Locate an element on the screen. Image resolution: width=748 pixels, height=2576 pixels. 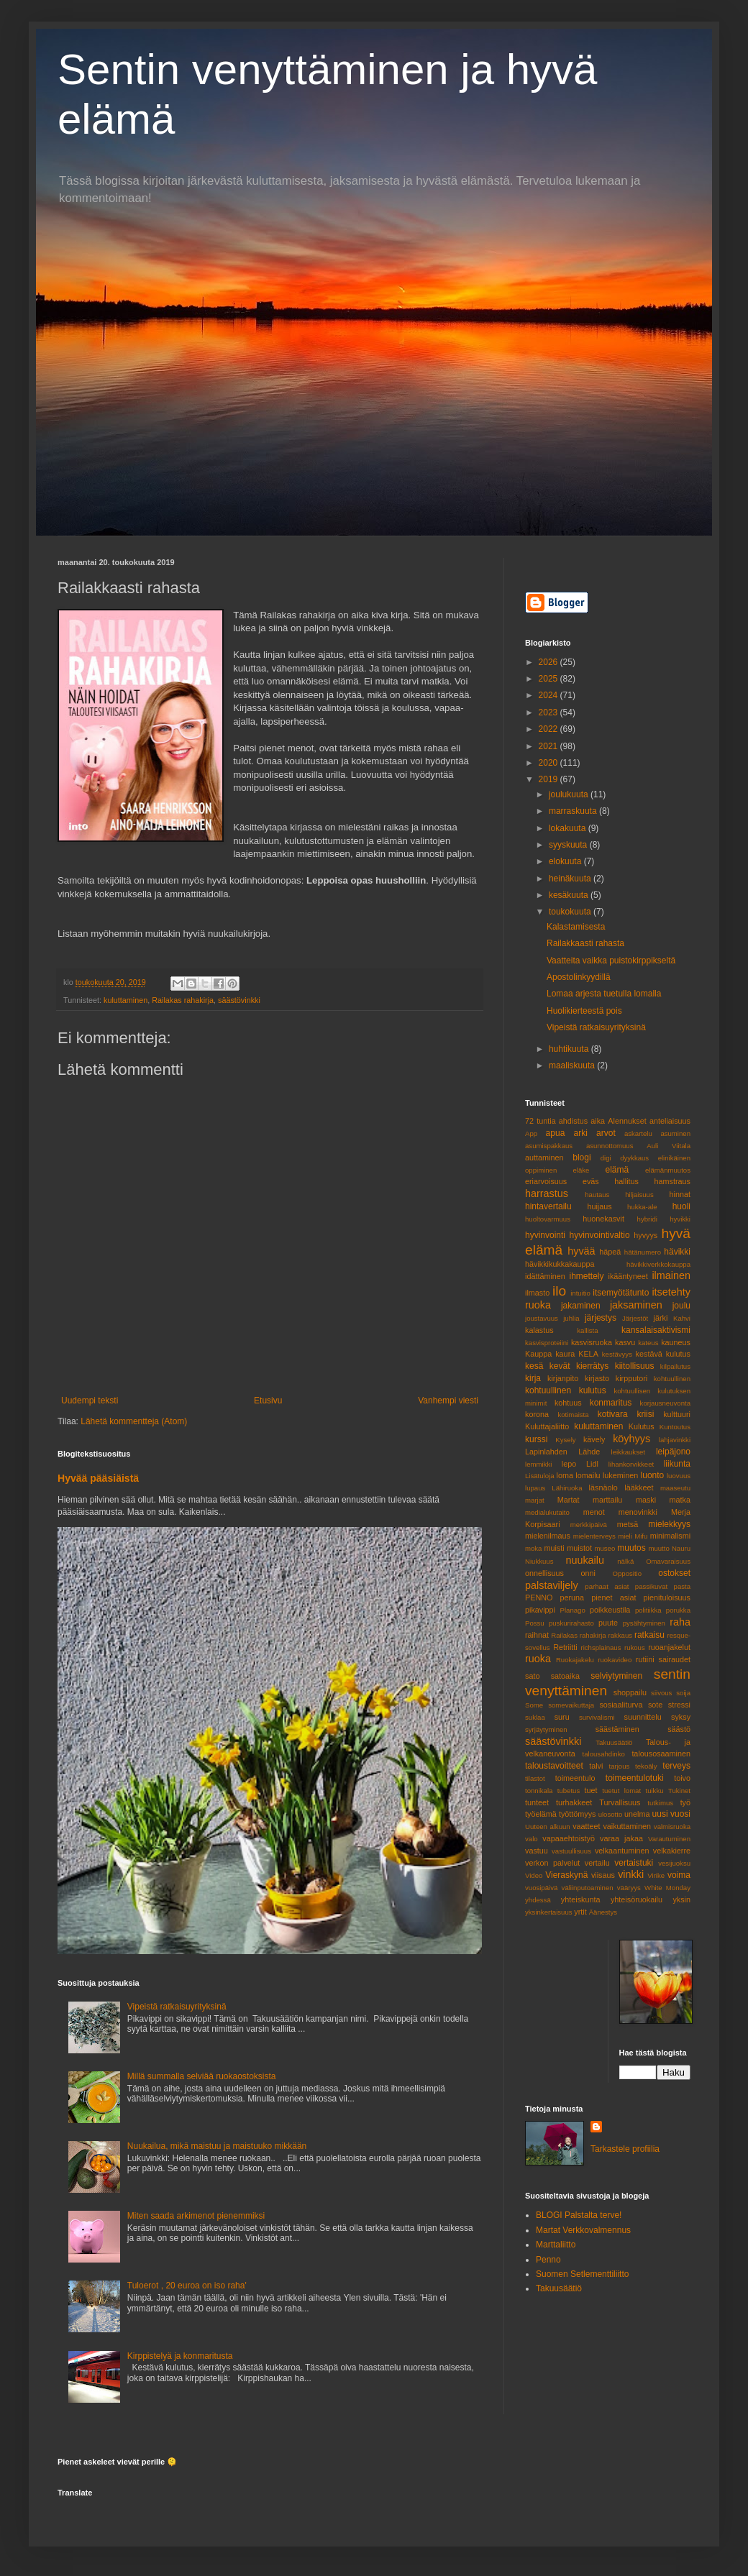
tuikku is located at coordinates (654, 1791).